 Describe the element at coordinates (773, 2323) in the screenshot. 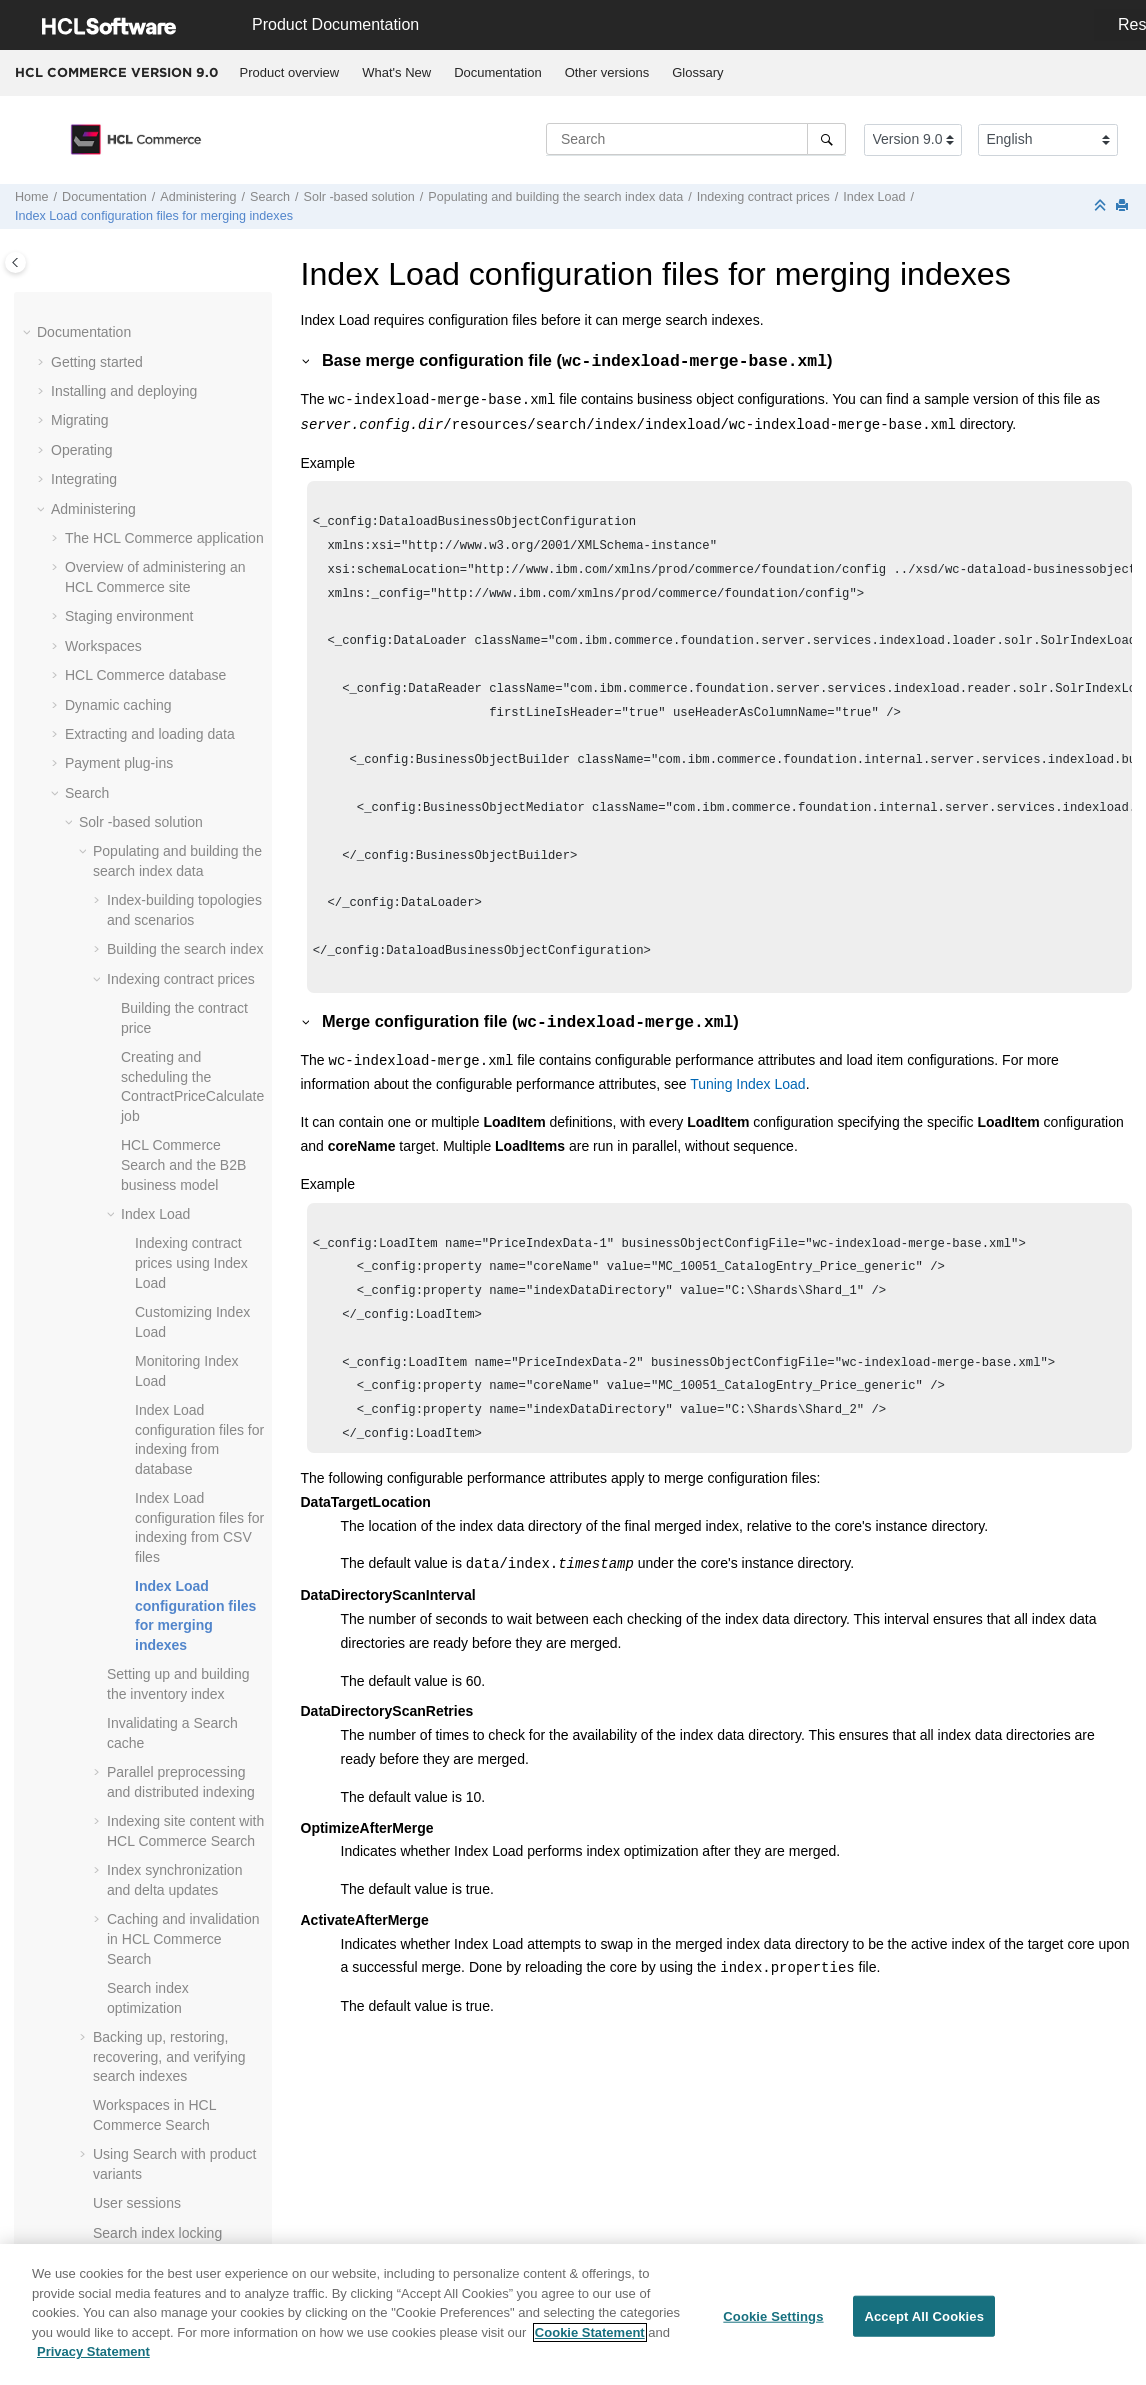

I see `Cookie Settings` at that location.